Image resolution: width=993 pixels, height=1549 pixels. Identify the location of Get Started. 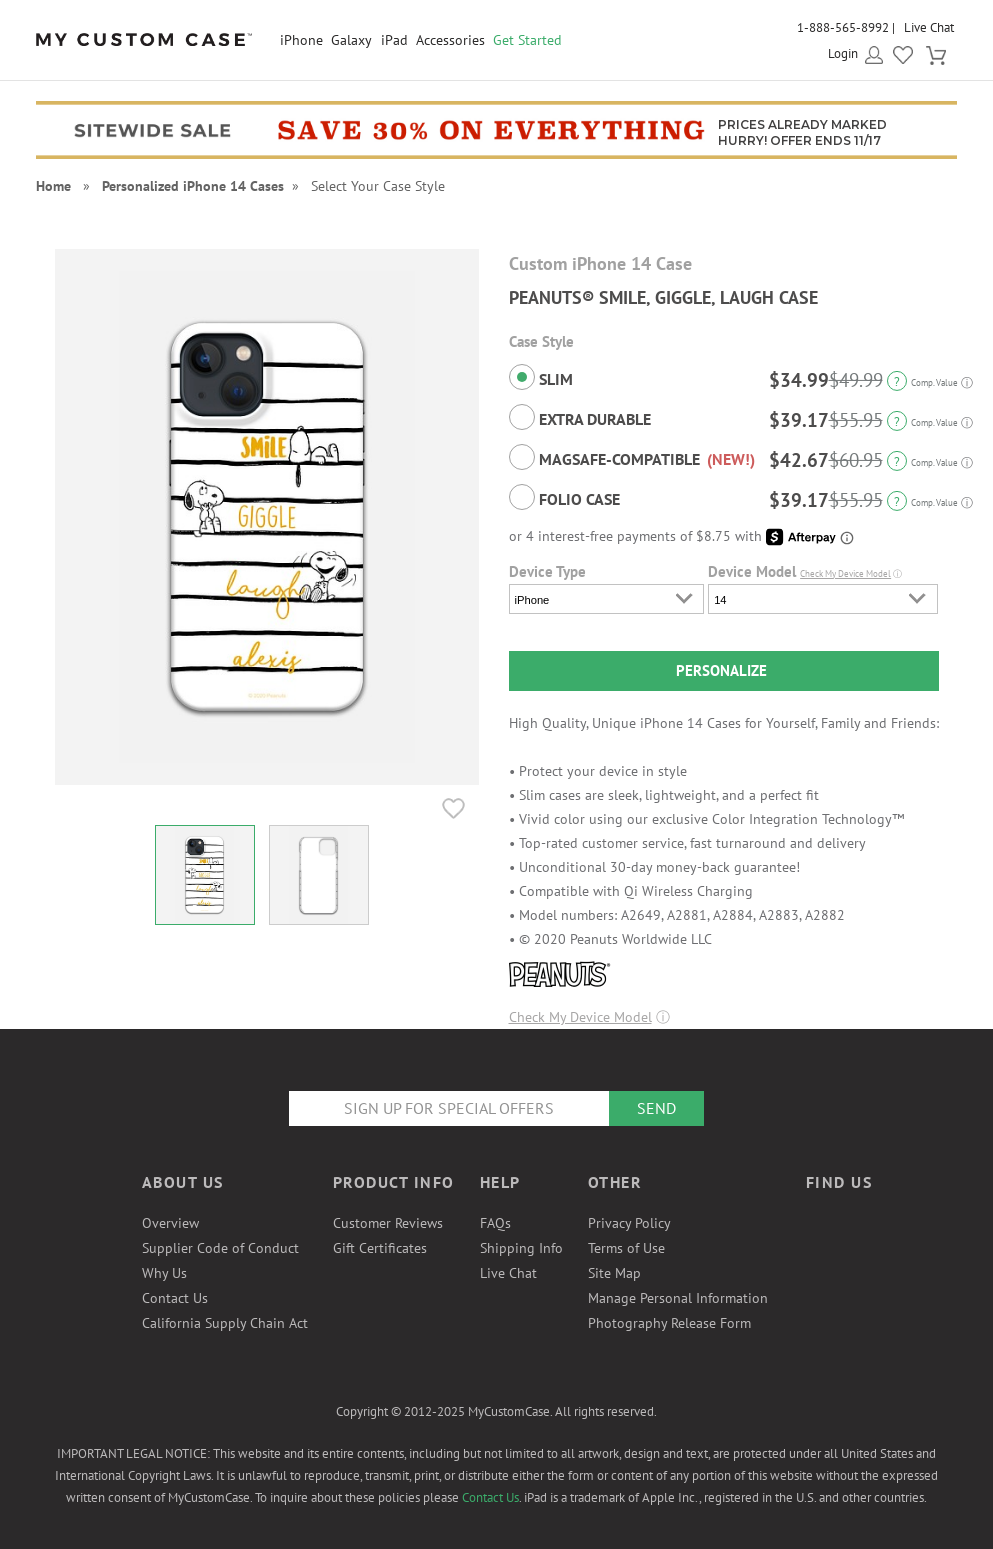
(527, 40).